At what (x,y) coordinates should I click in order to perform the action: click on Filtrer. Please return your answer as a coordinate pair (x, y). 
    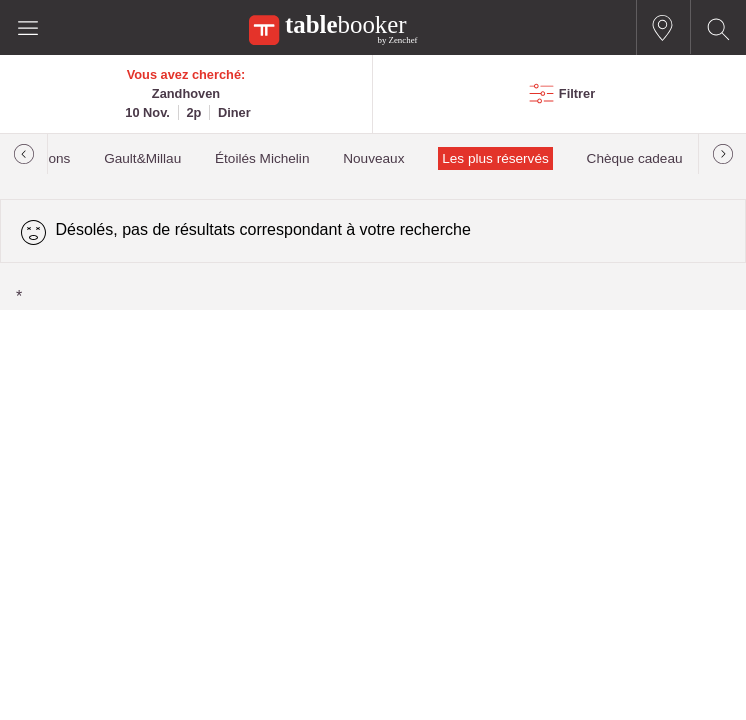
    Looking at the image, I should click on (577, 93).